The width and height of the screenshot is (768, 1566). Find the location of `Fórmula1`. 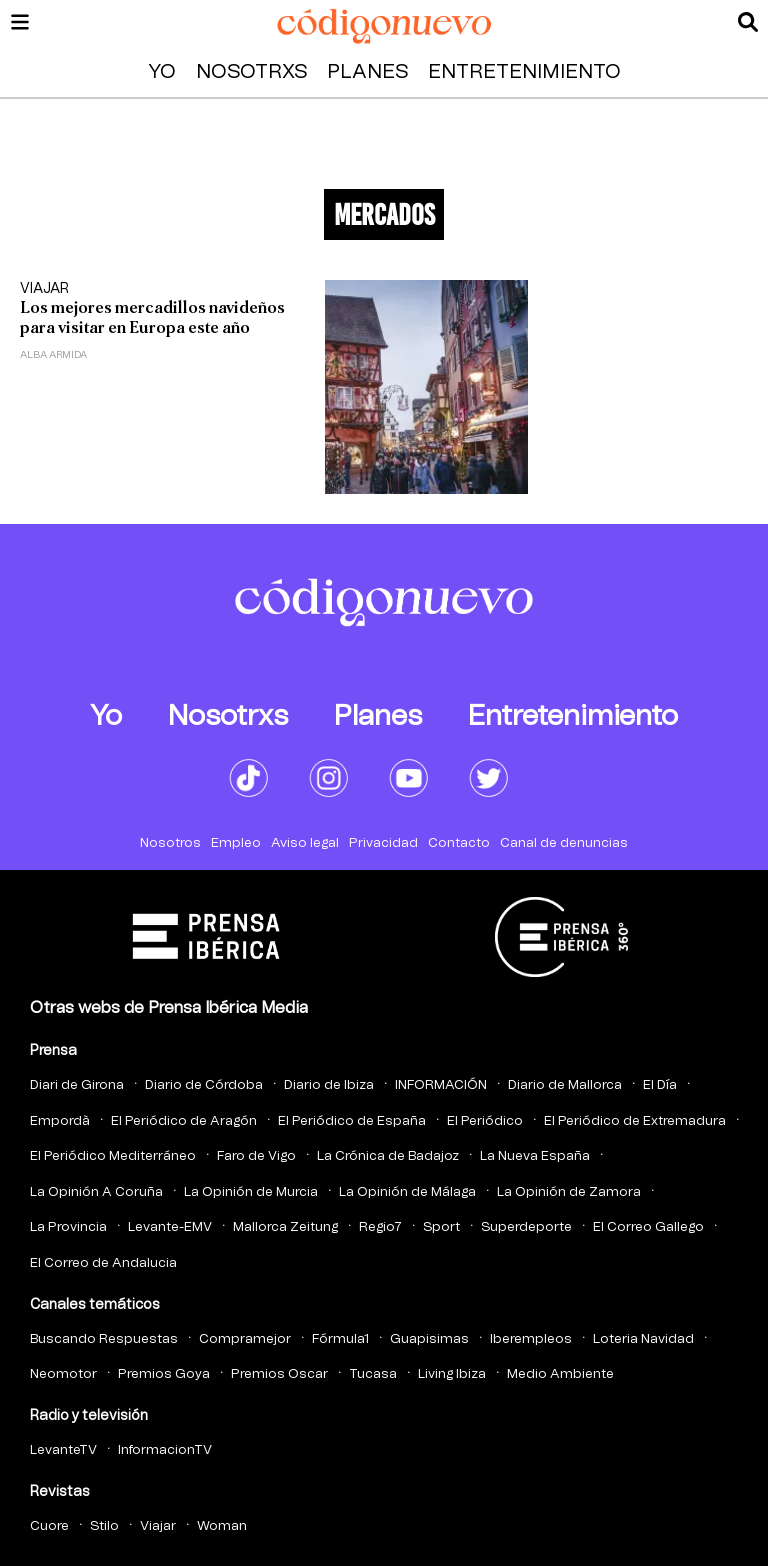

Fórmula1 is located at coordinates (340, 1339).